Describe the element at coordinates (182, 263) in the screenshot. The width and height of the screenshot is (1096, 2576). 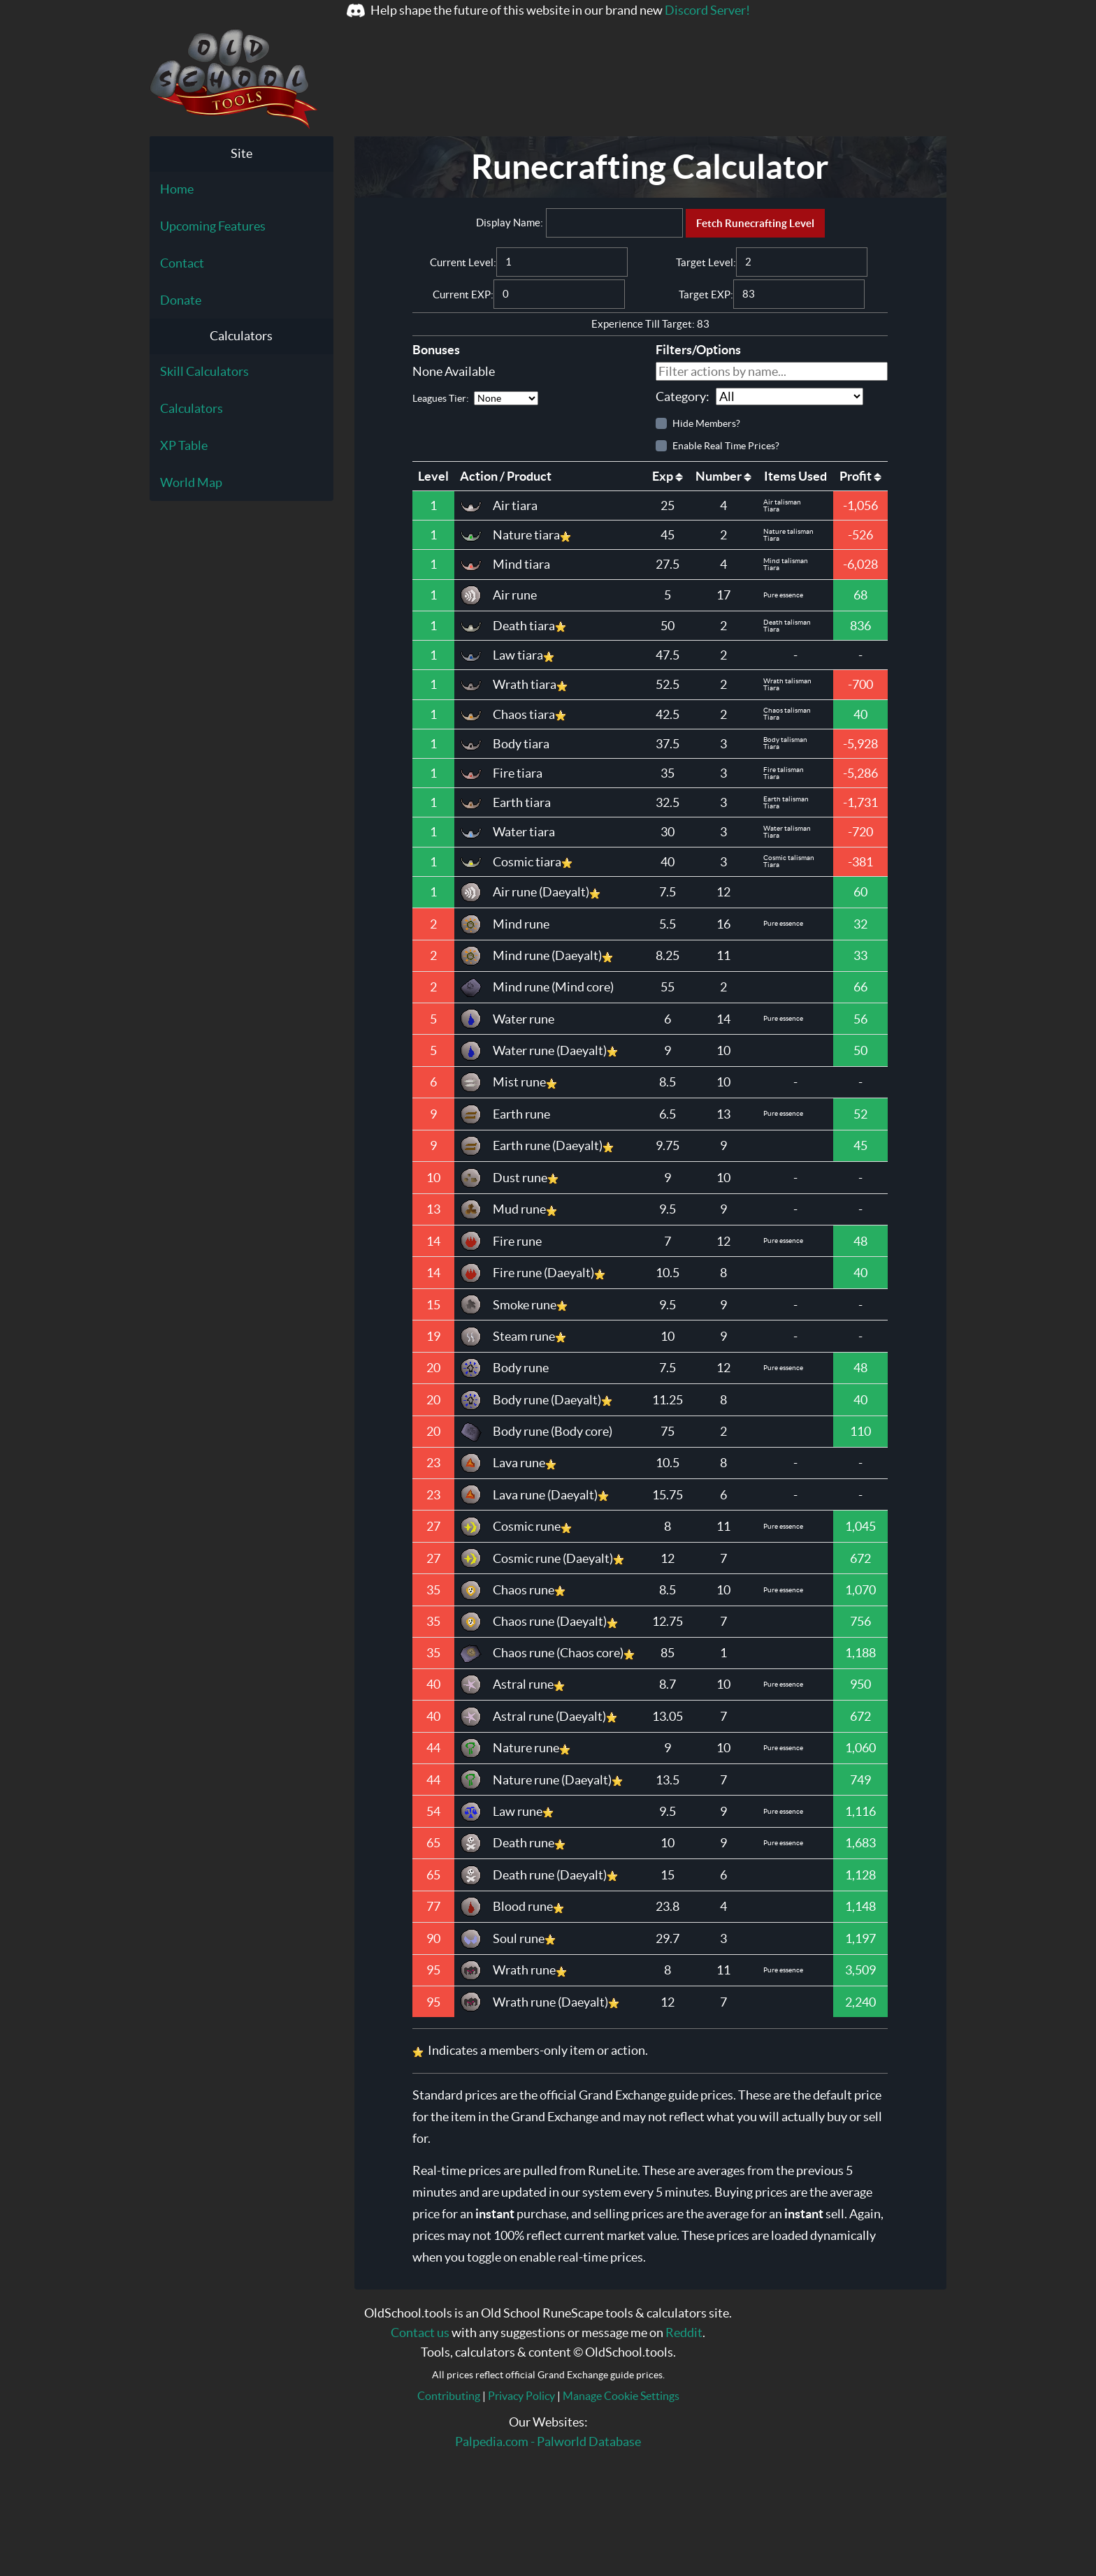
I see `Contact` at that location.